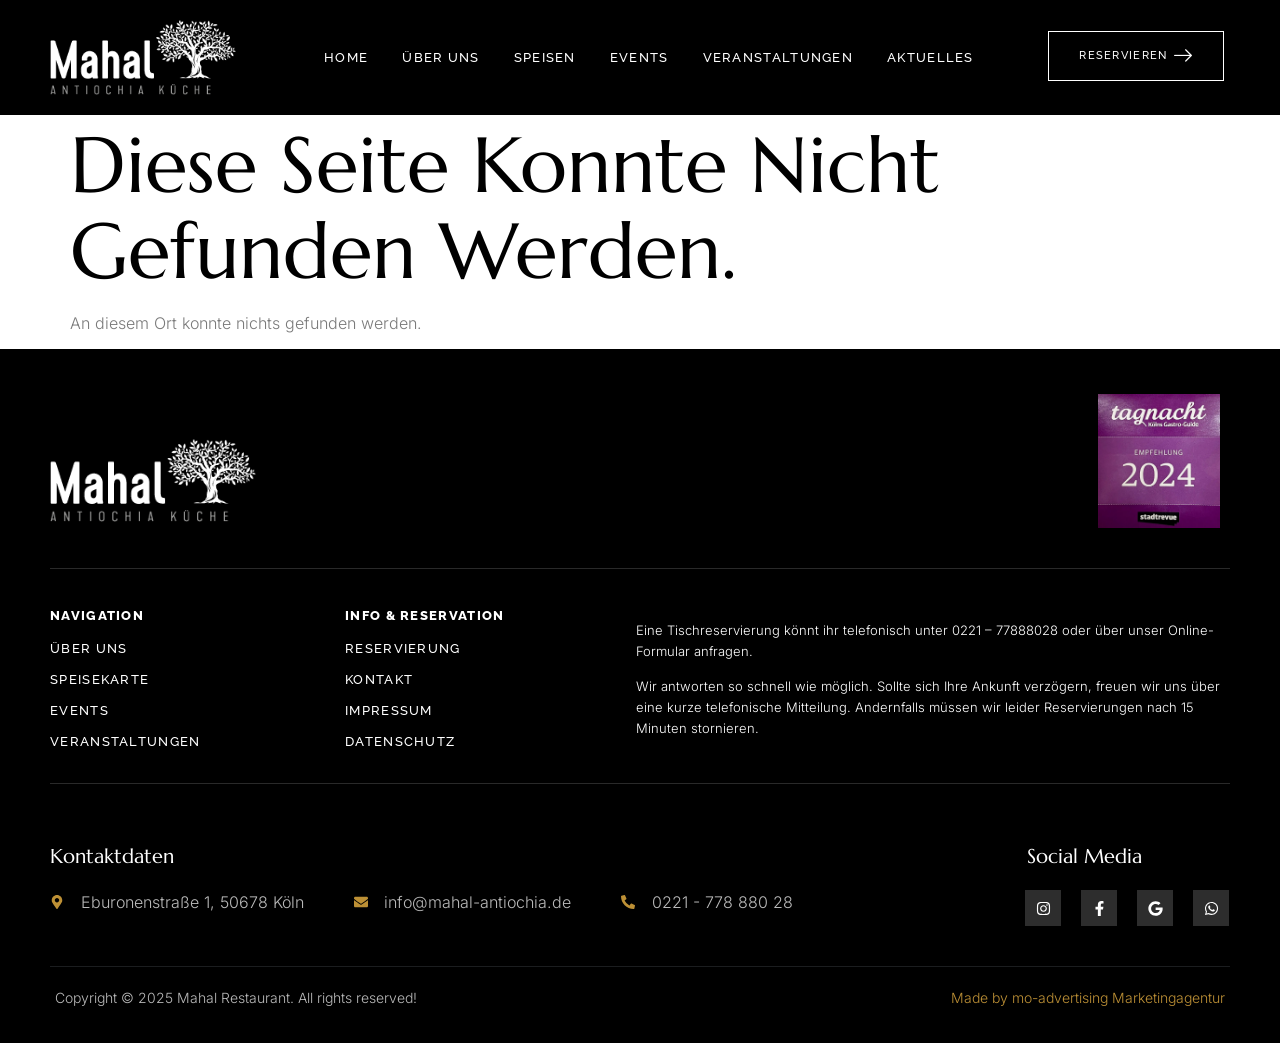 This screenshot has height=1043, width=1280. Describe the element at coordinates (440, 57) in the screenshot. I see `Über Uns` at that location.